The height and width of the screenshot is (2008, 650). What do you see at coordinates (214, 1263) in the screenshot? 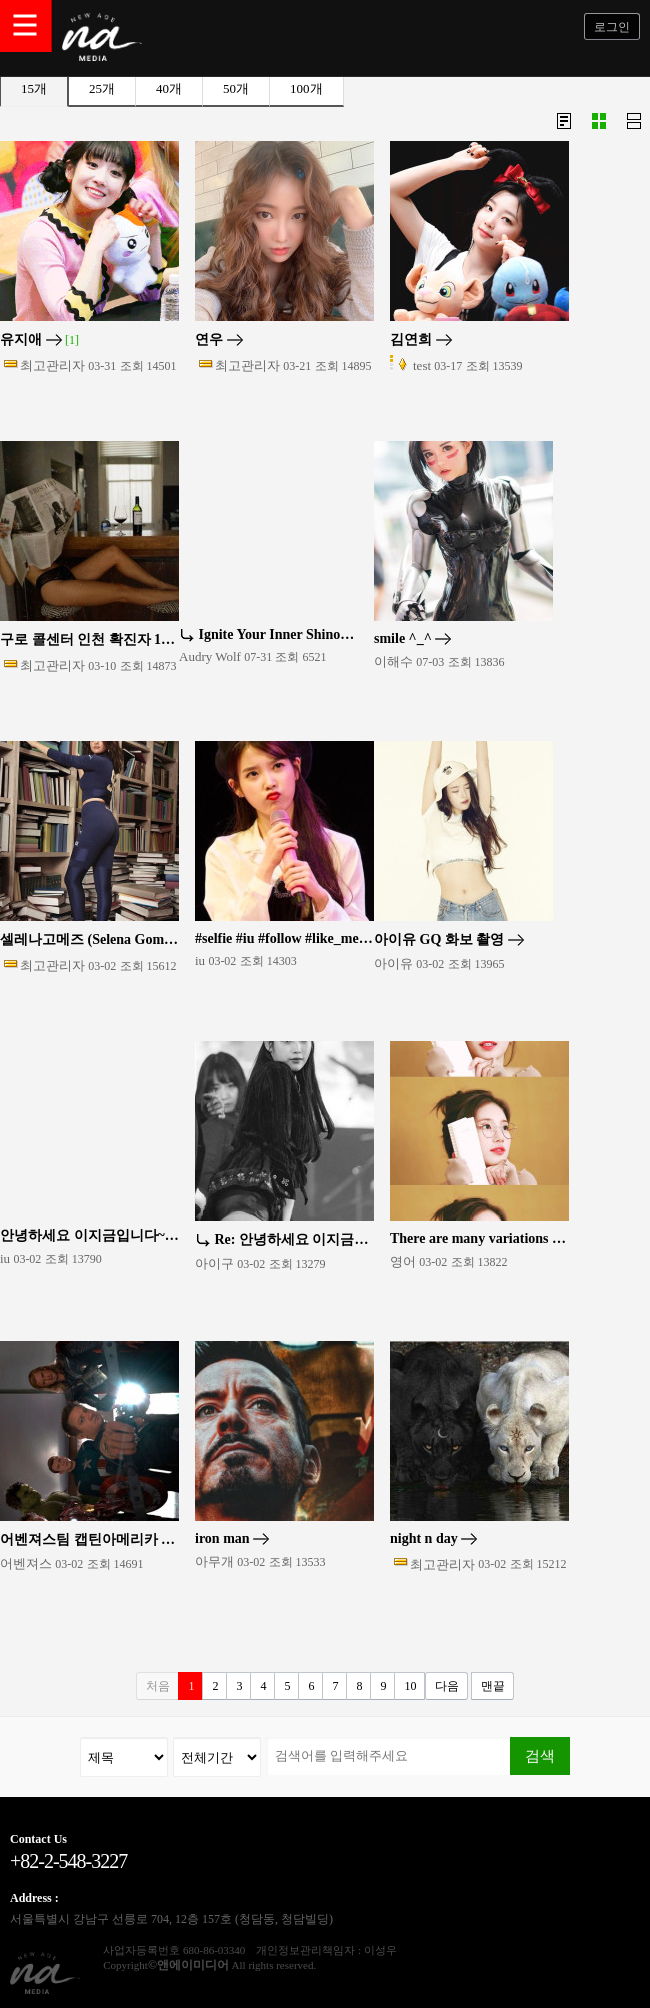
I see `아이구` at bounding box center [214, 1263].